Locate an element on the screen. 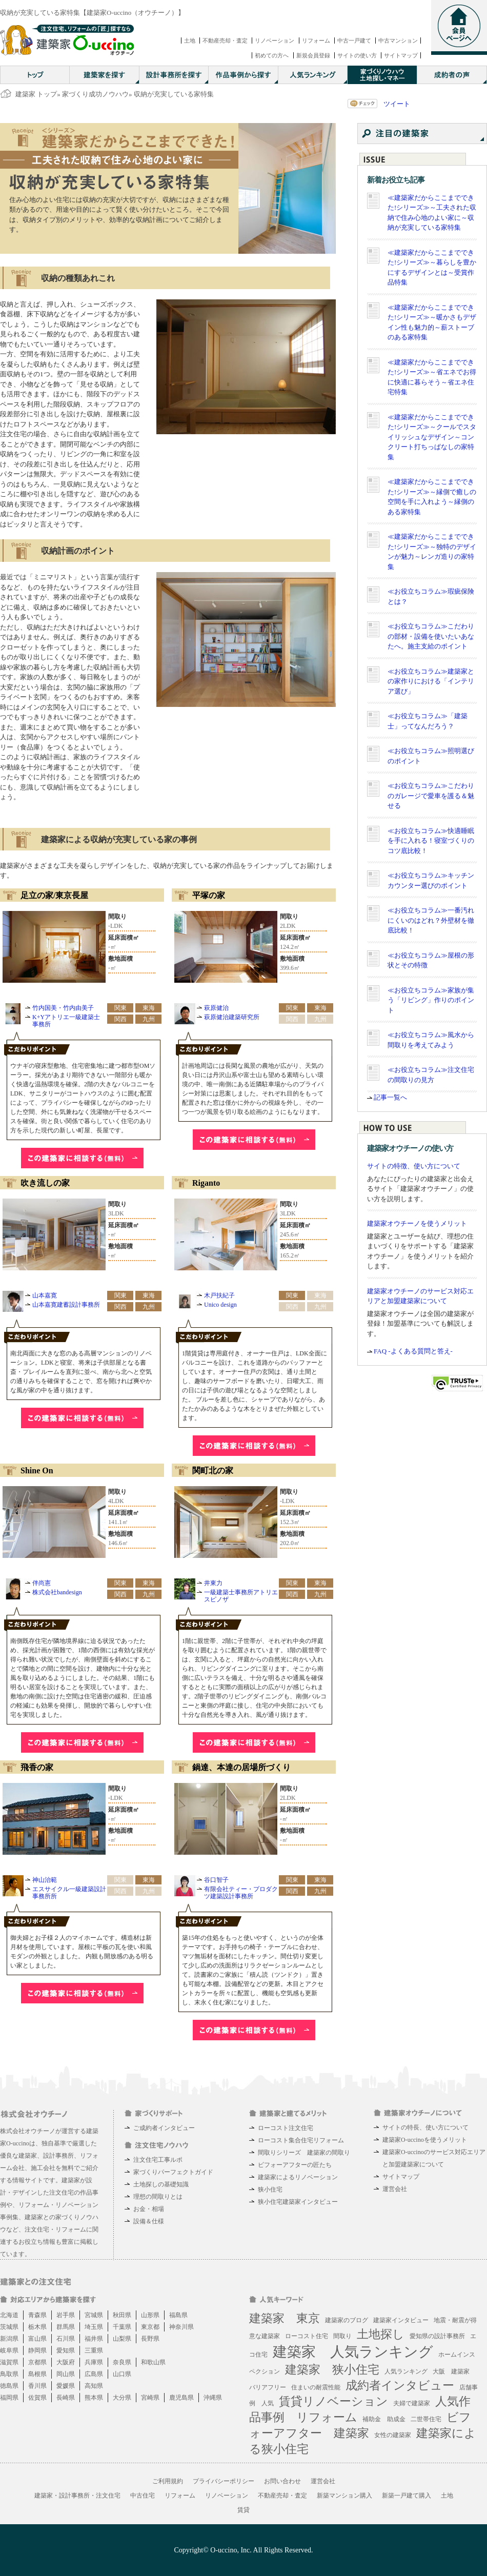  熊本県 is located at coordinates (94, 2397).